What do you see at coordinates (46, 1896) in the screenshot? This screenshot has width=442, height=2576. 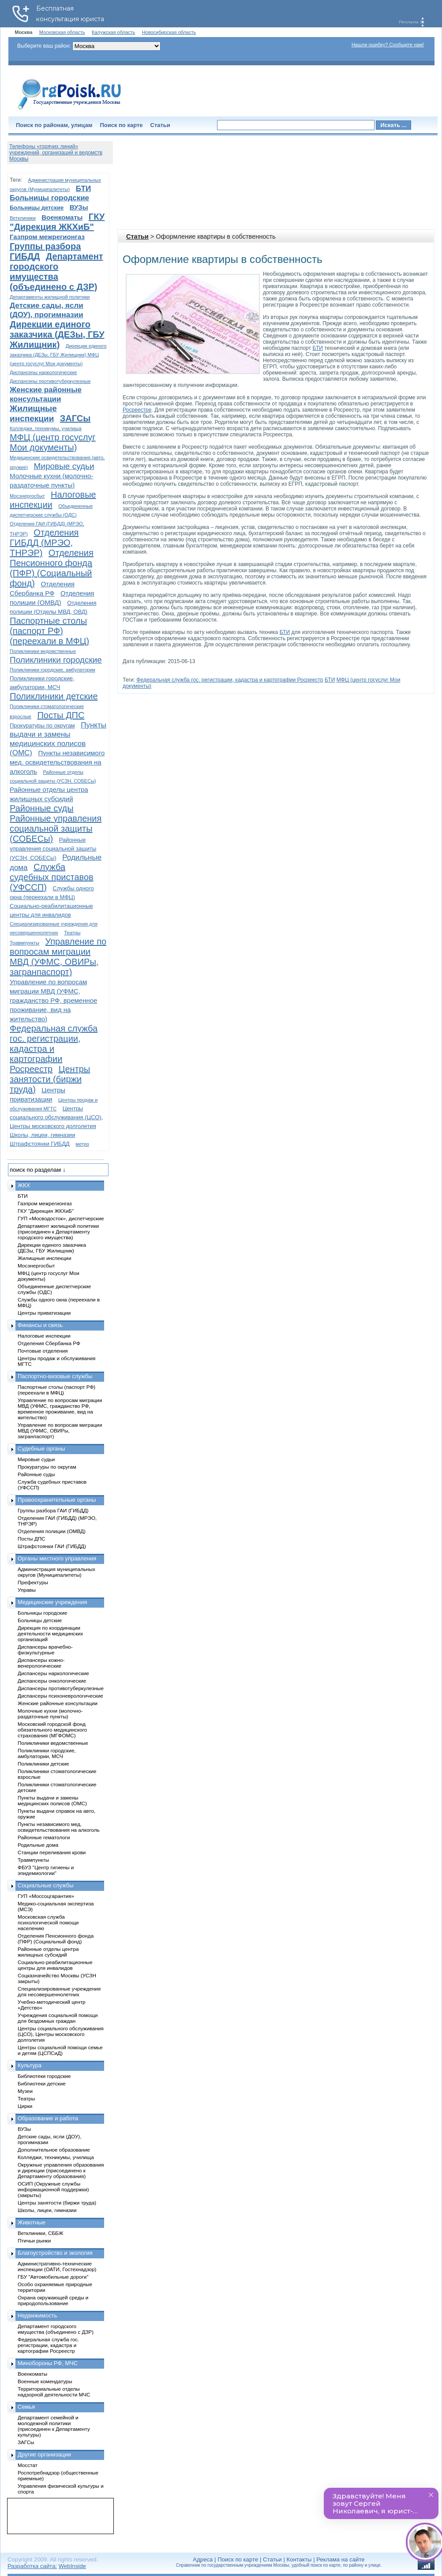 I see `ГУП «Моссоцгарантия»` at bounding box center [46, 1896].